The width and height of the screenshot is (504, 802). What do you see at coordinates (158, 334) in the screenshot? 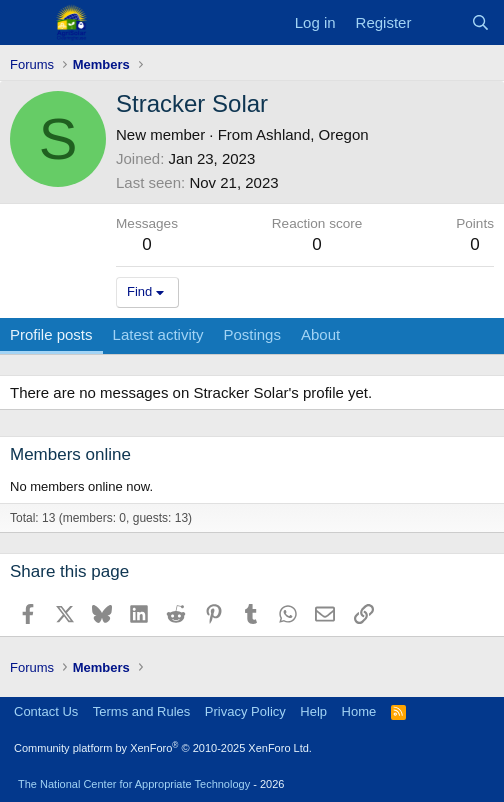
I see `Latest activity [tab]` at bounding box center [158, 334].